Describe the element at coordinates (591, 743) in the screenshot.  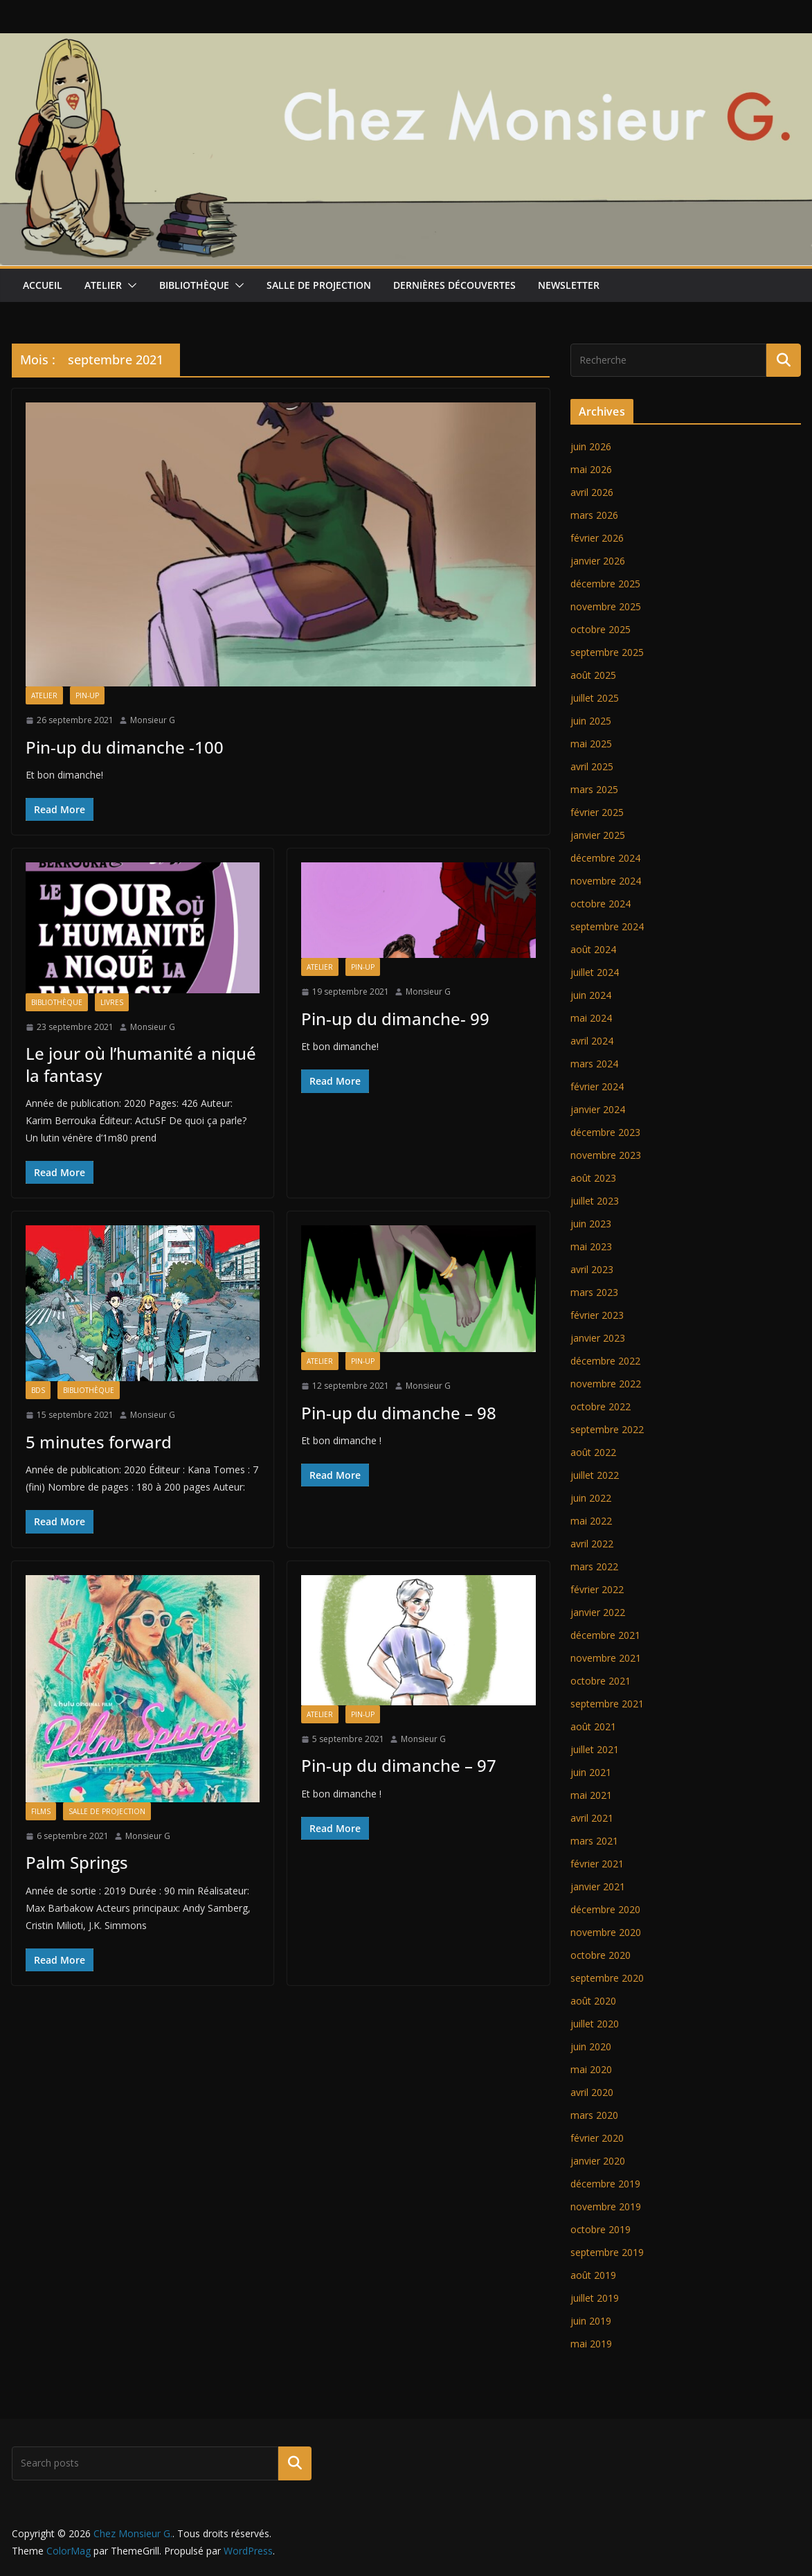
I see `mai 2025` at that location.